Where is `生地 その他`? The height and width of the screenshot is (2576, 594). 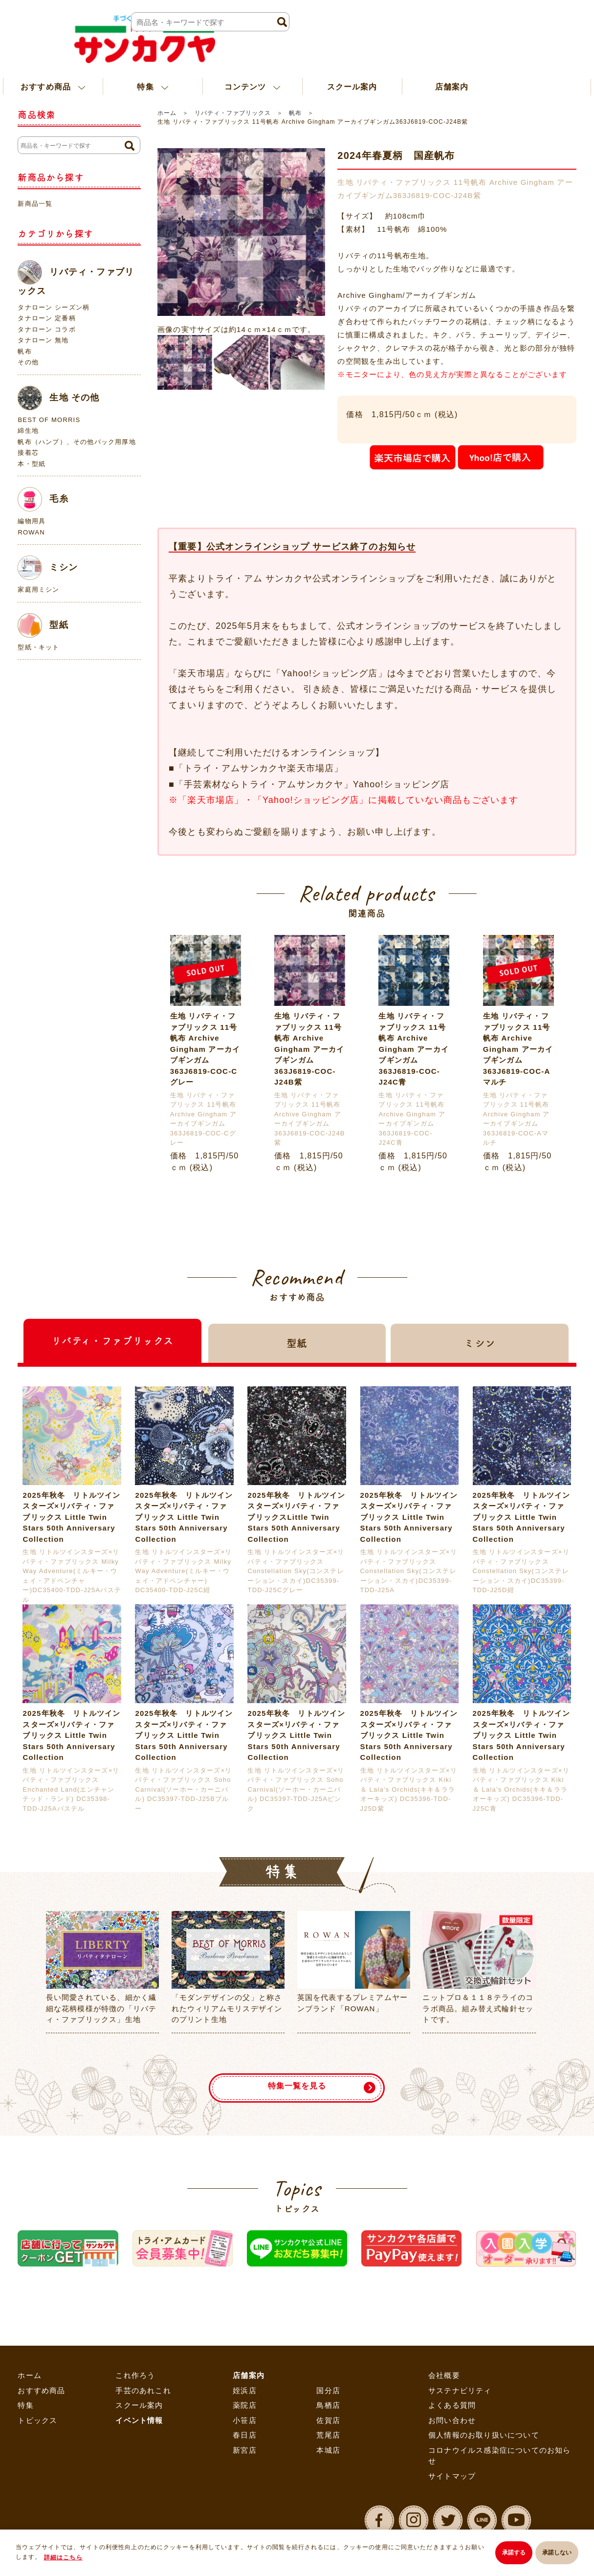
生地 その他 is located at coordinates (58, 398).